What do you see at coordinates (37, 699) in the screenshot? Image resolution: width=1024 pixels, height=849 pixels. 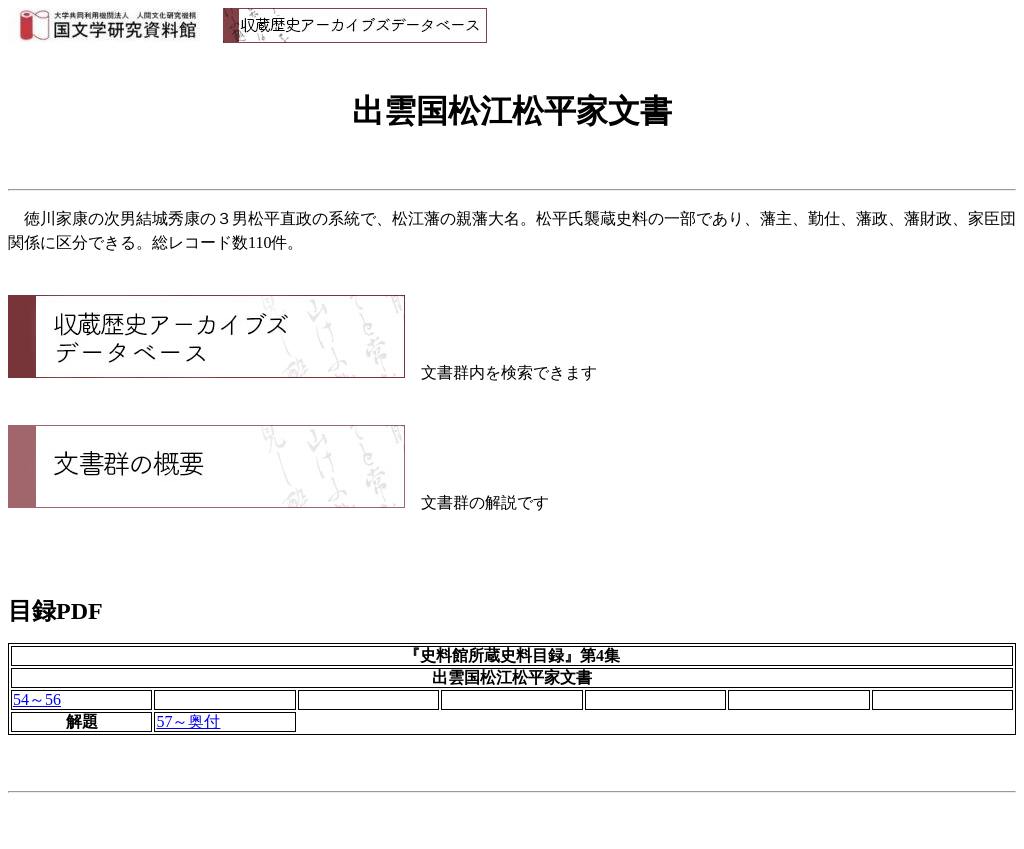 I see `54～56` at bounding box center [37, 699].